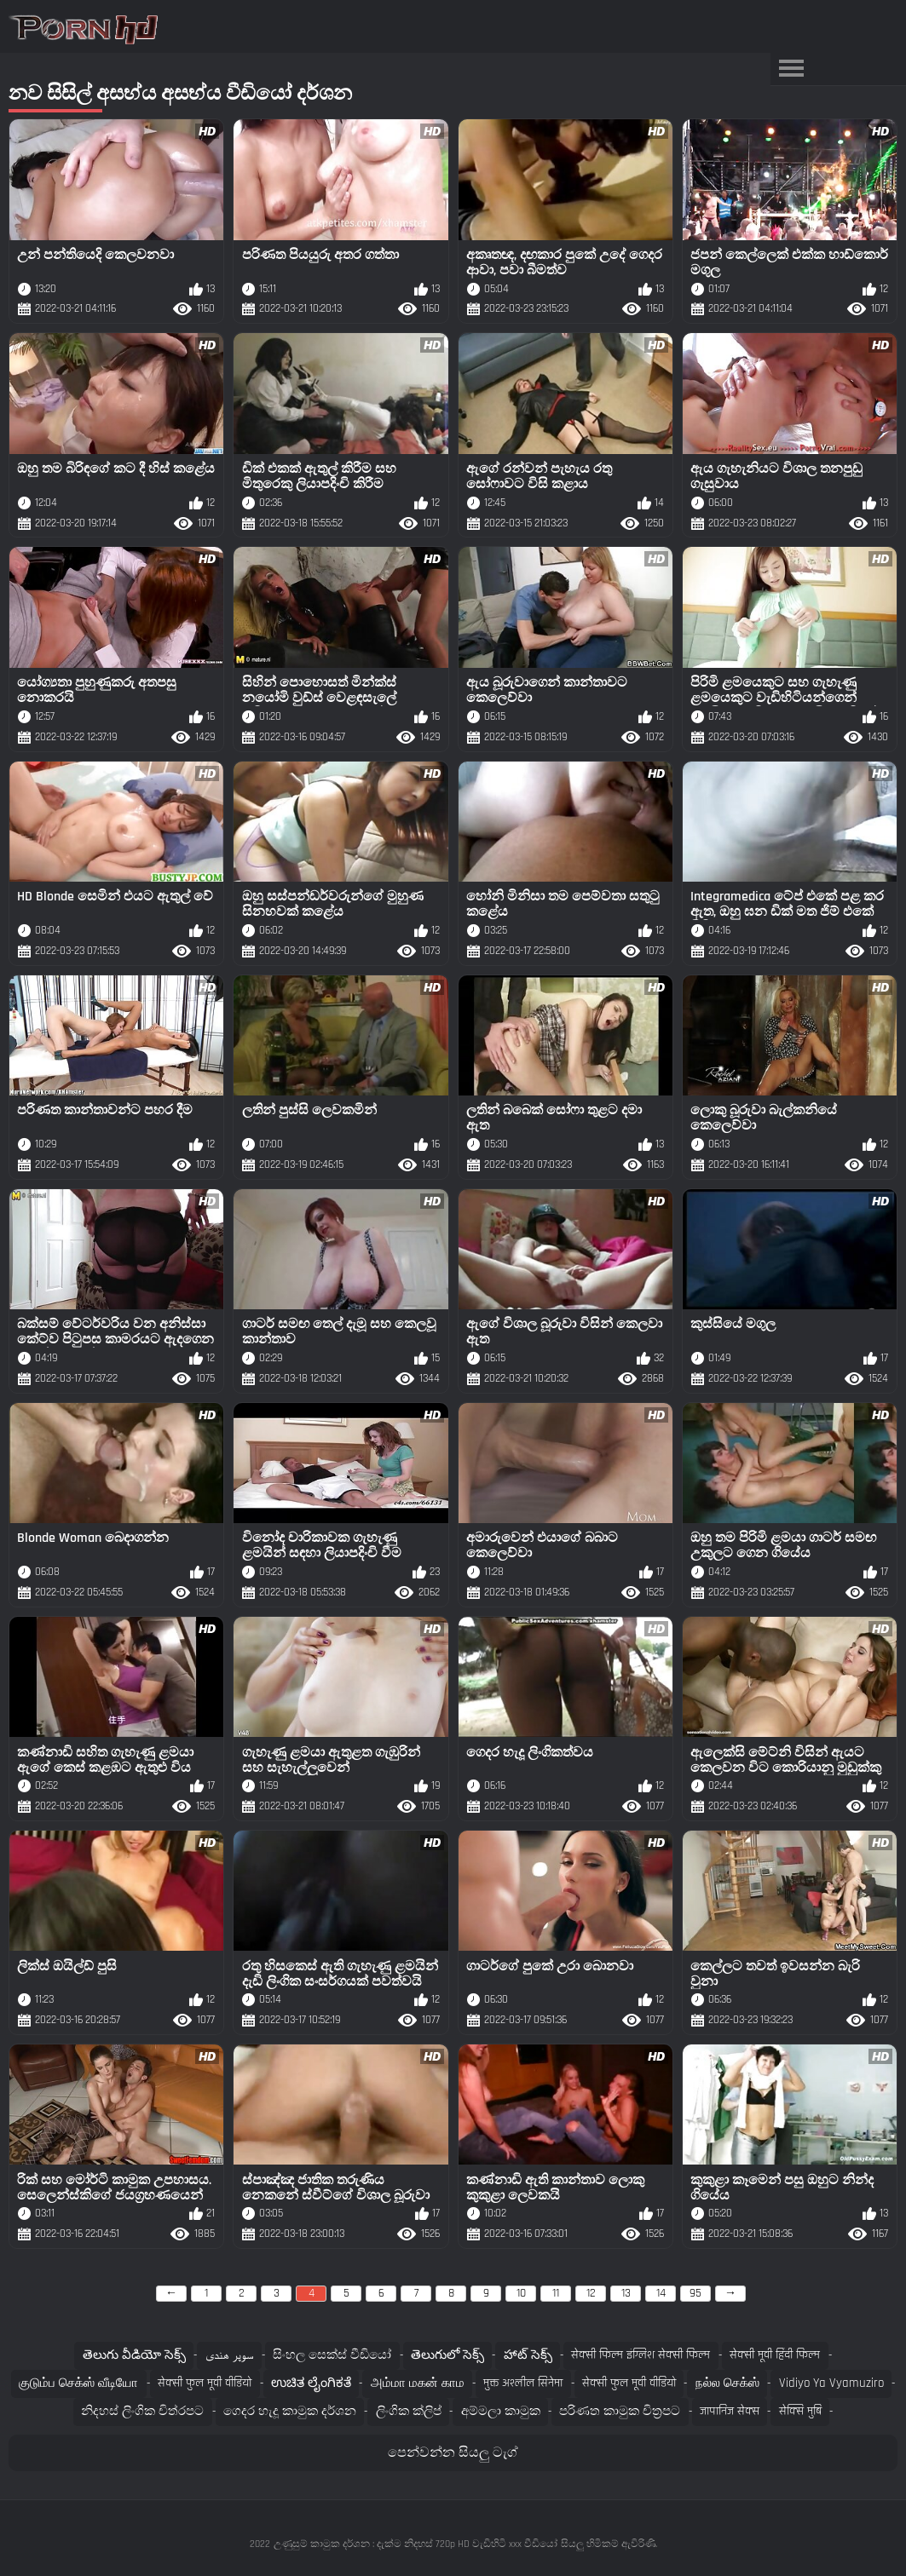 The image size is (906, 2576). Describe the element at coordinates (800, 2411) in the screenshot. I see `सेक्सि मुबि` at that location.